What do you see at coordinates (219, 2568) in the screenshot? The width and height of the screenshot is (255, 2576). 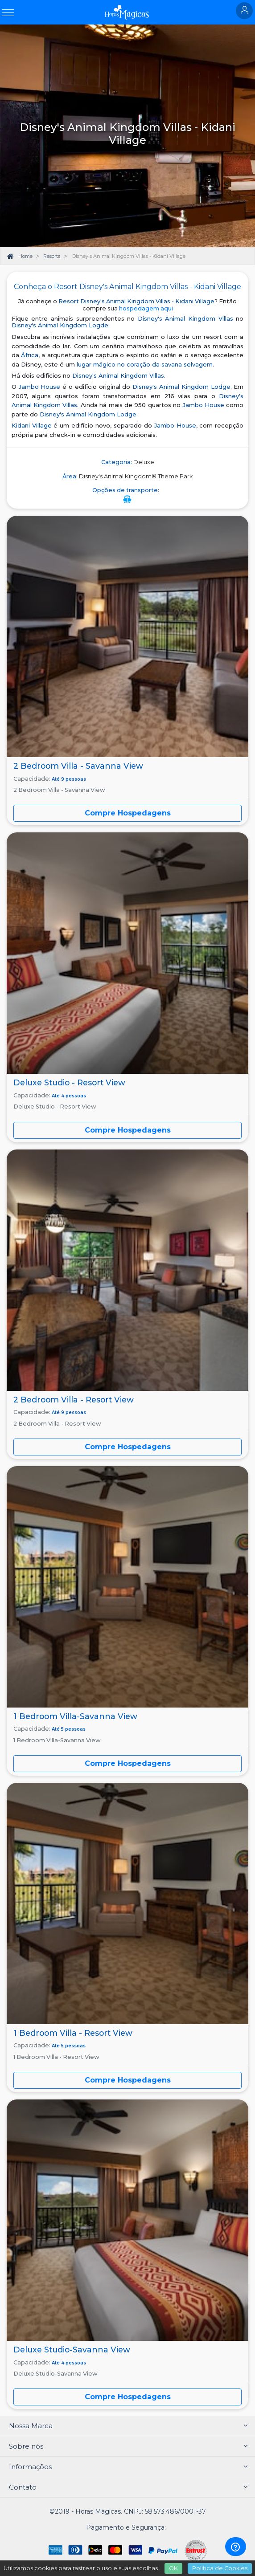 I see `Política de Cookies` at bounding box center [219, 2568].